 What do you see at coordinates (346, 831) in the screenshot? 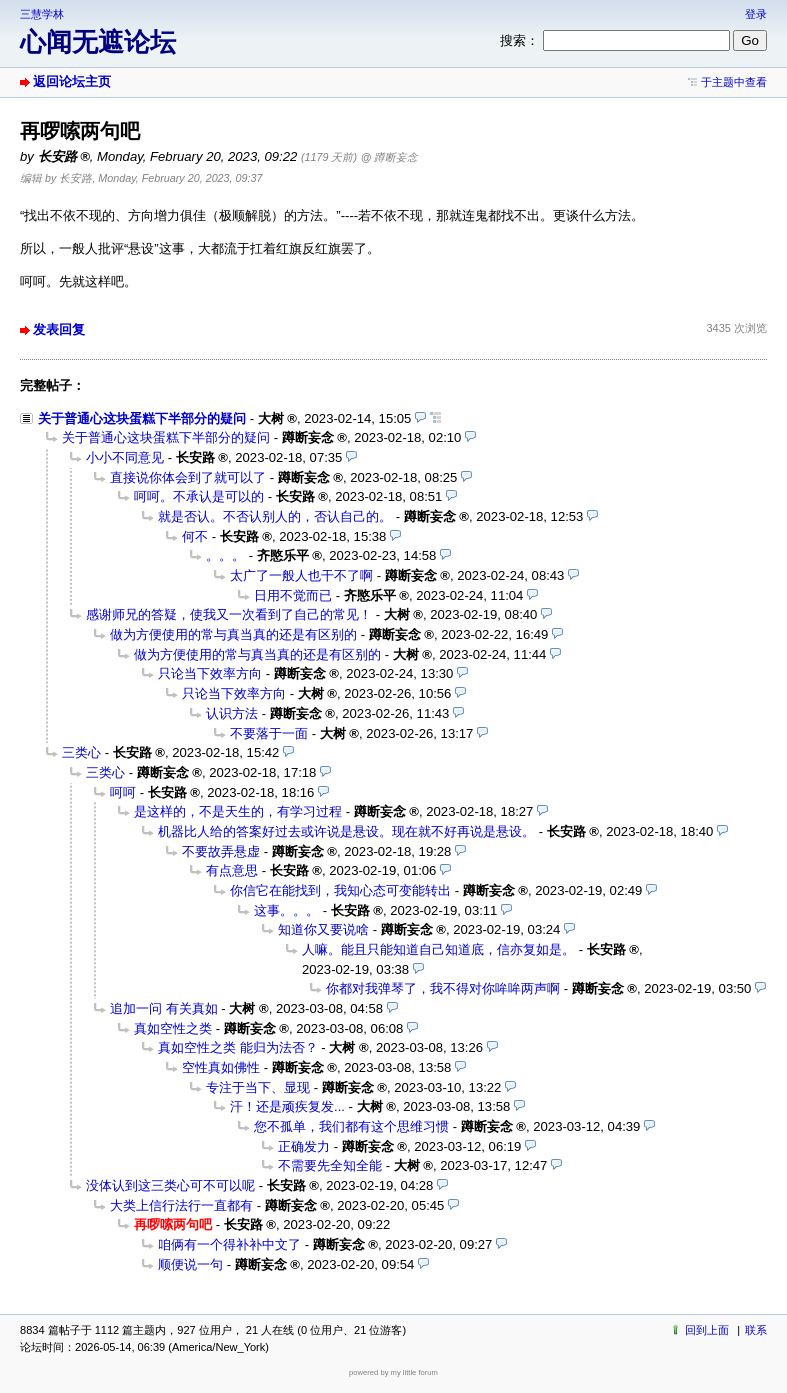
I see `机器比人给的答案好过去或许说是悬设。现在就不好再说是悬设。` at bounding box center [346, 831].